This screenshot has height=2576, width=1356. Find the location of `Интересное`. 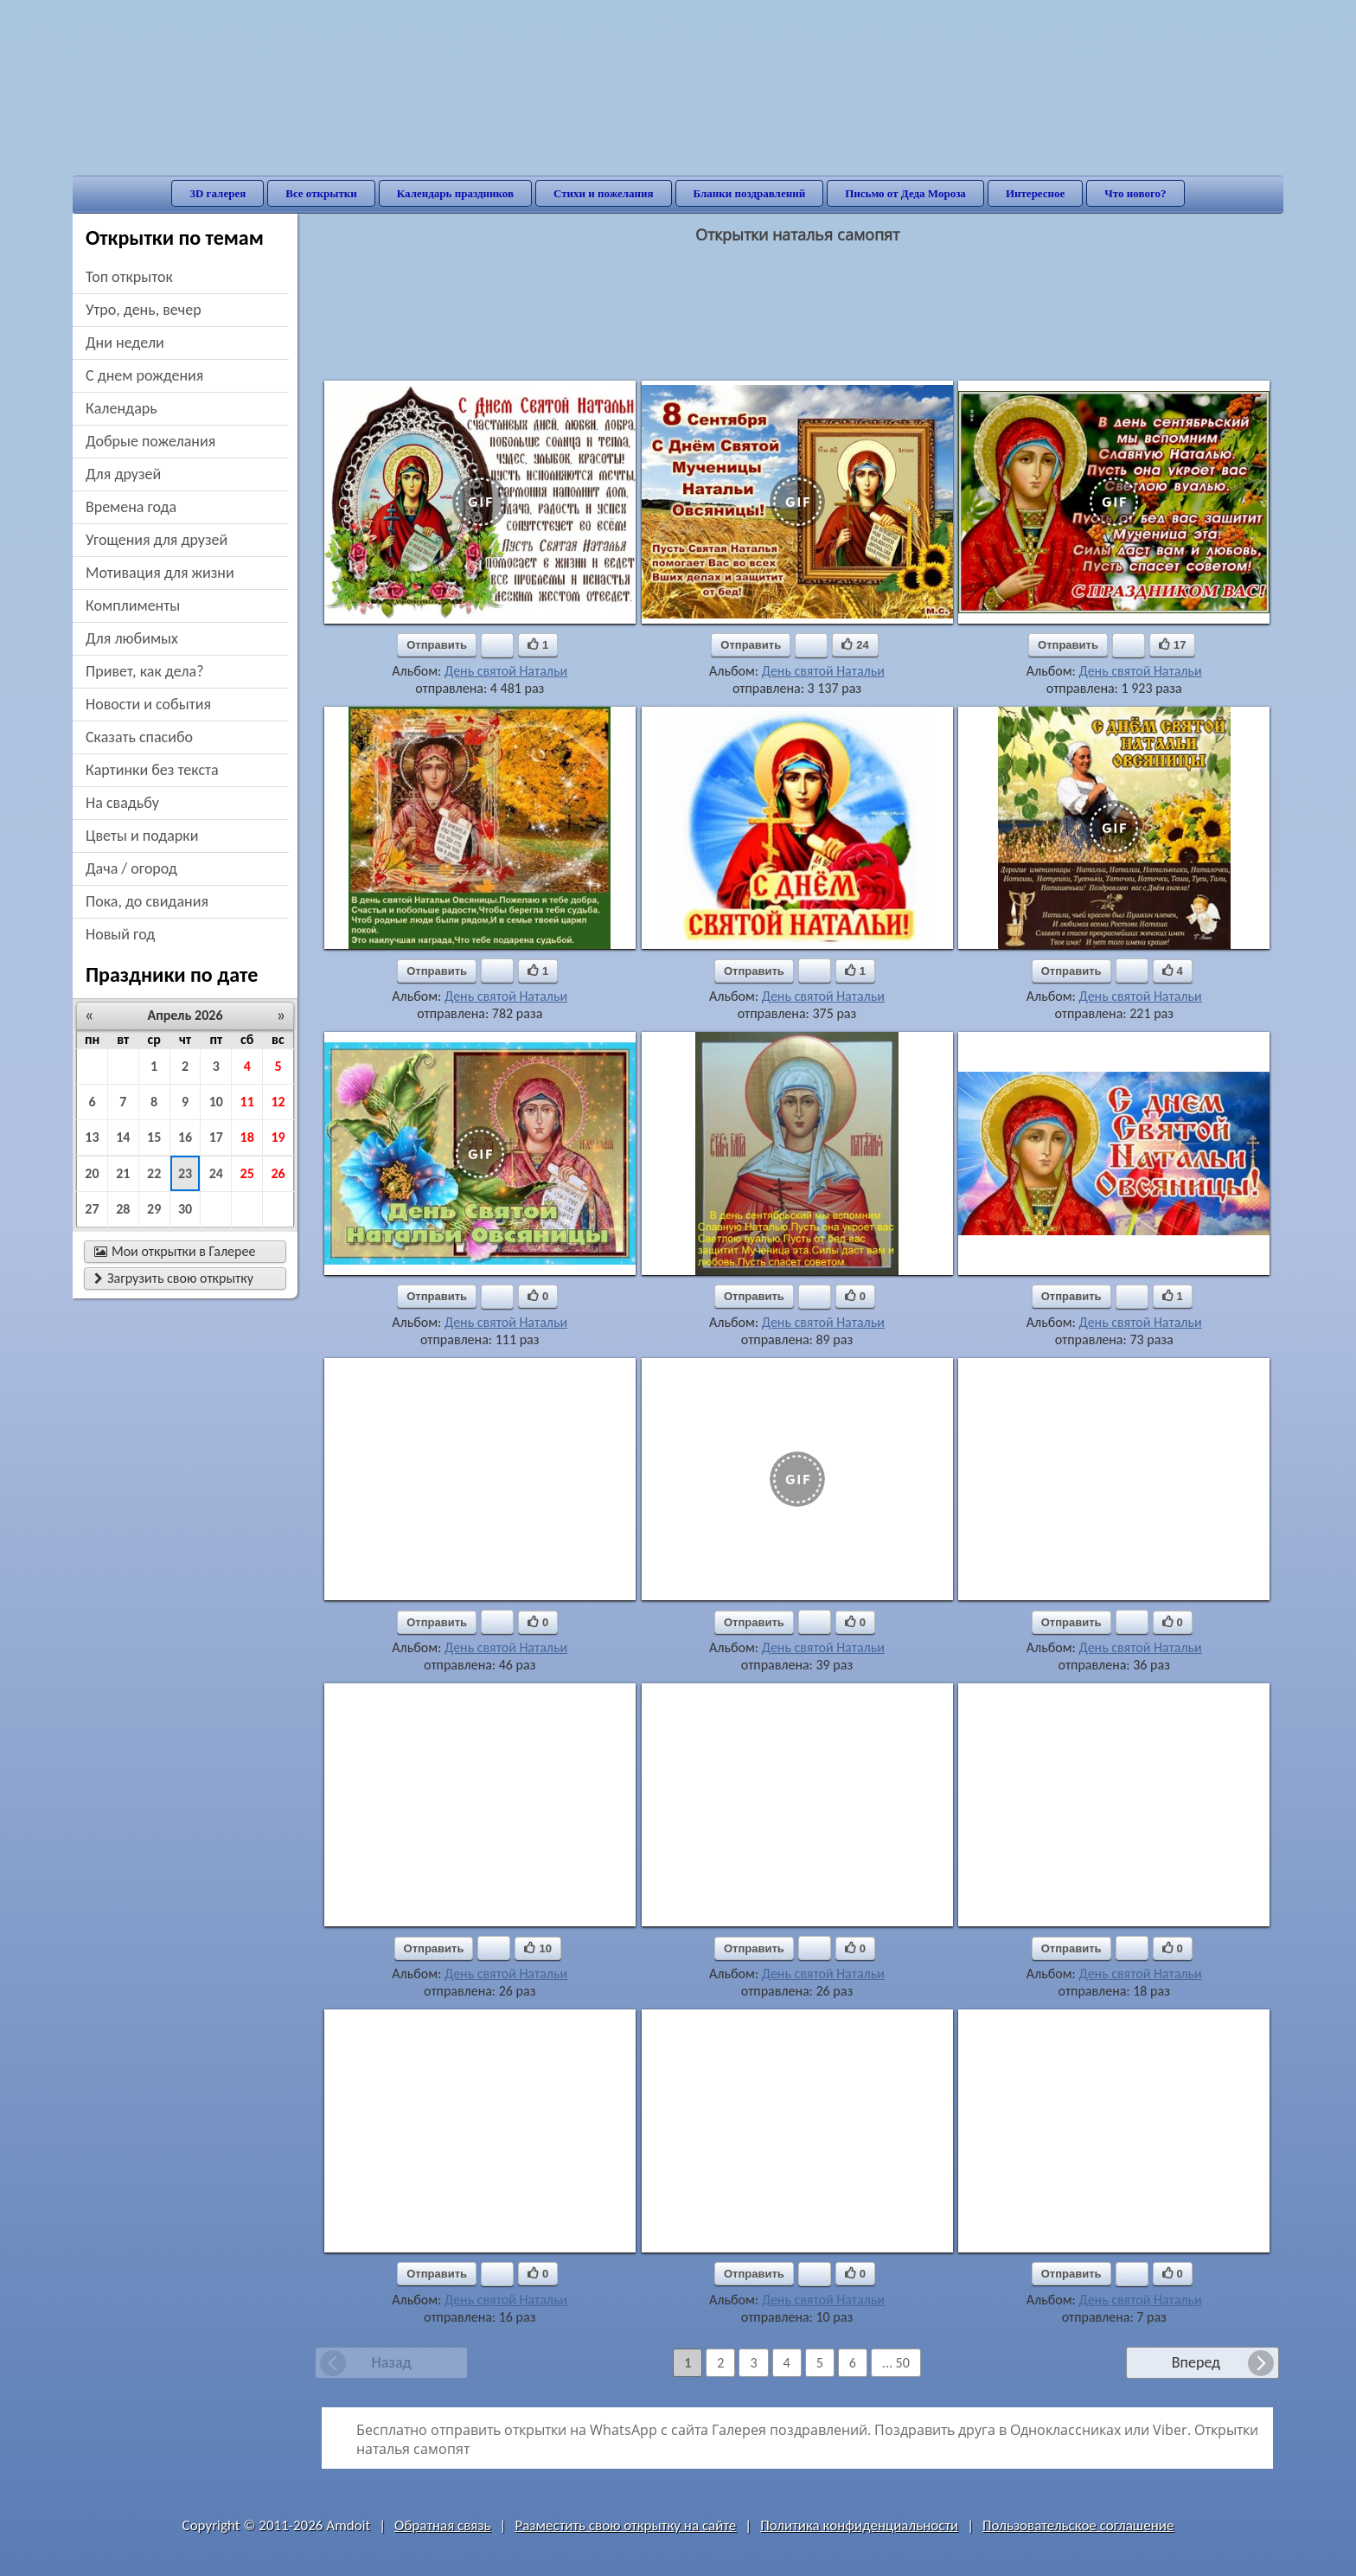

Интересное is located at coordinates (1035, 193).